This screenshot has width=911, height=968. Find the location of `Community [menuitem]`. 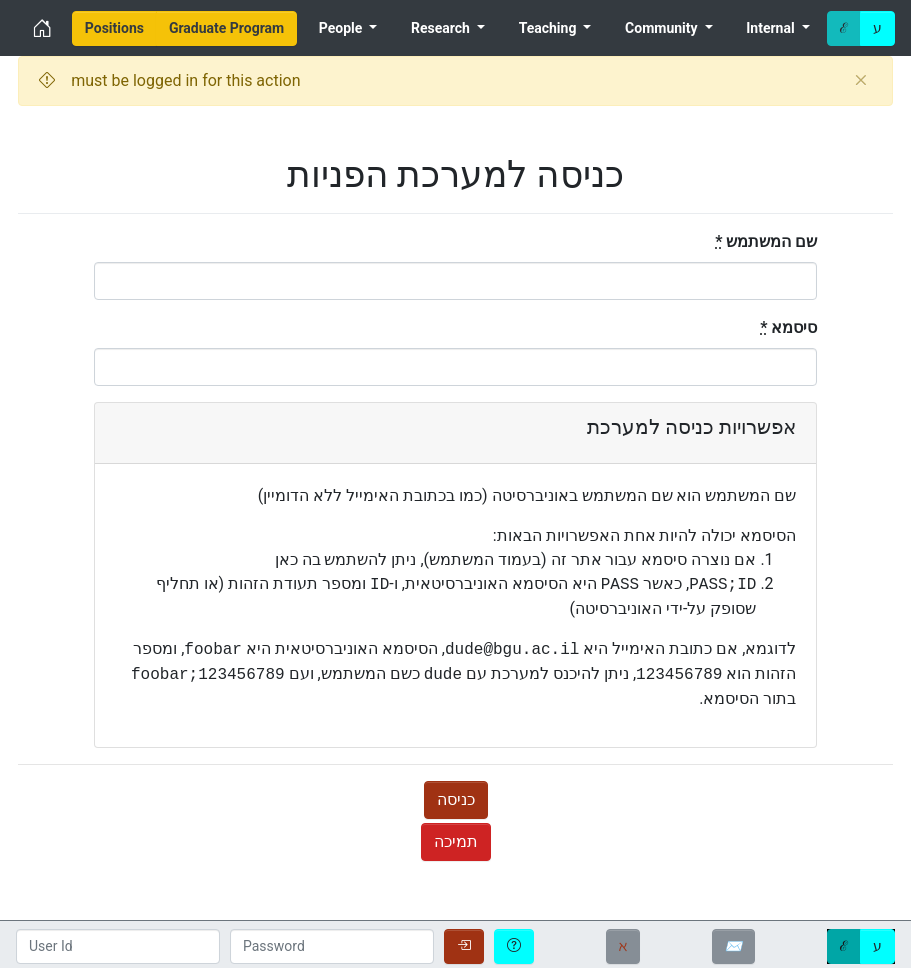

Community [menuitem] is located at coordinates (663, 28).